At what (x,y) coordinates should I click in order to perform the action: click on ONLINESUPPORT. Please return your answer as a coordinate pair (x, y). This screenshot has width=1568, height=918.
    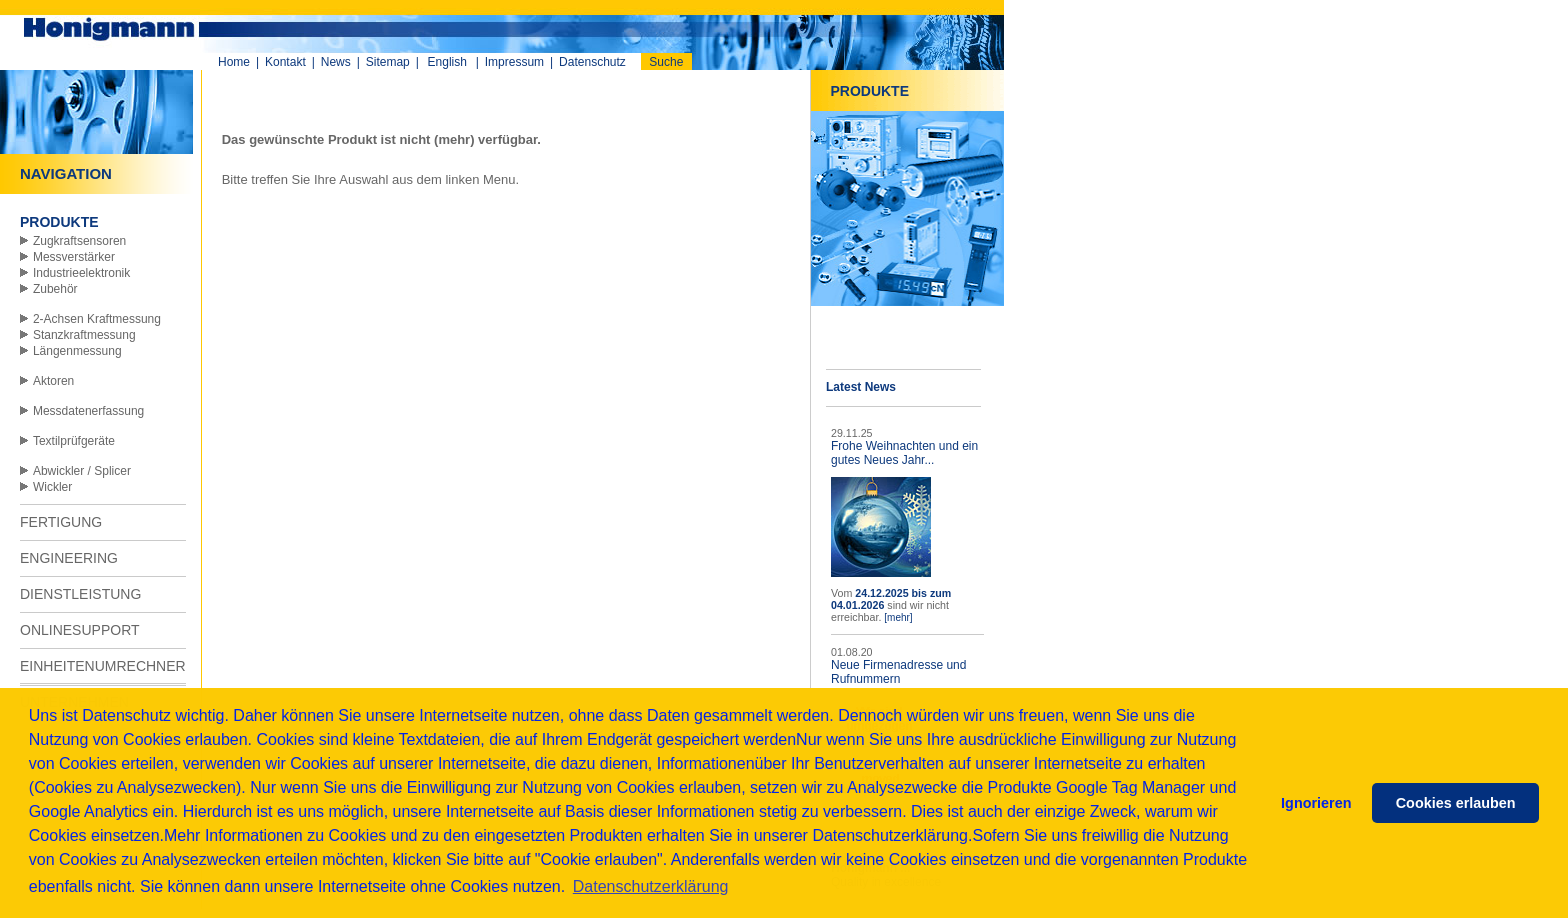
    Looking at the image, I should click on (80, 630).